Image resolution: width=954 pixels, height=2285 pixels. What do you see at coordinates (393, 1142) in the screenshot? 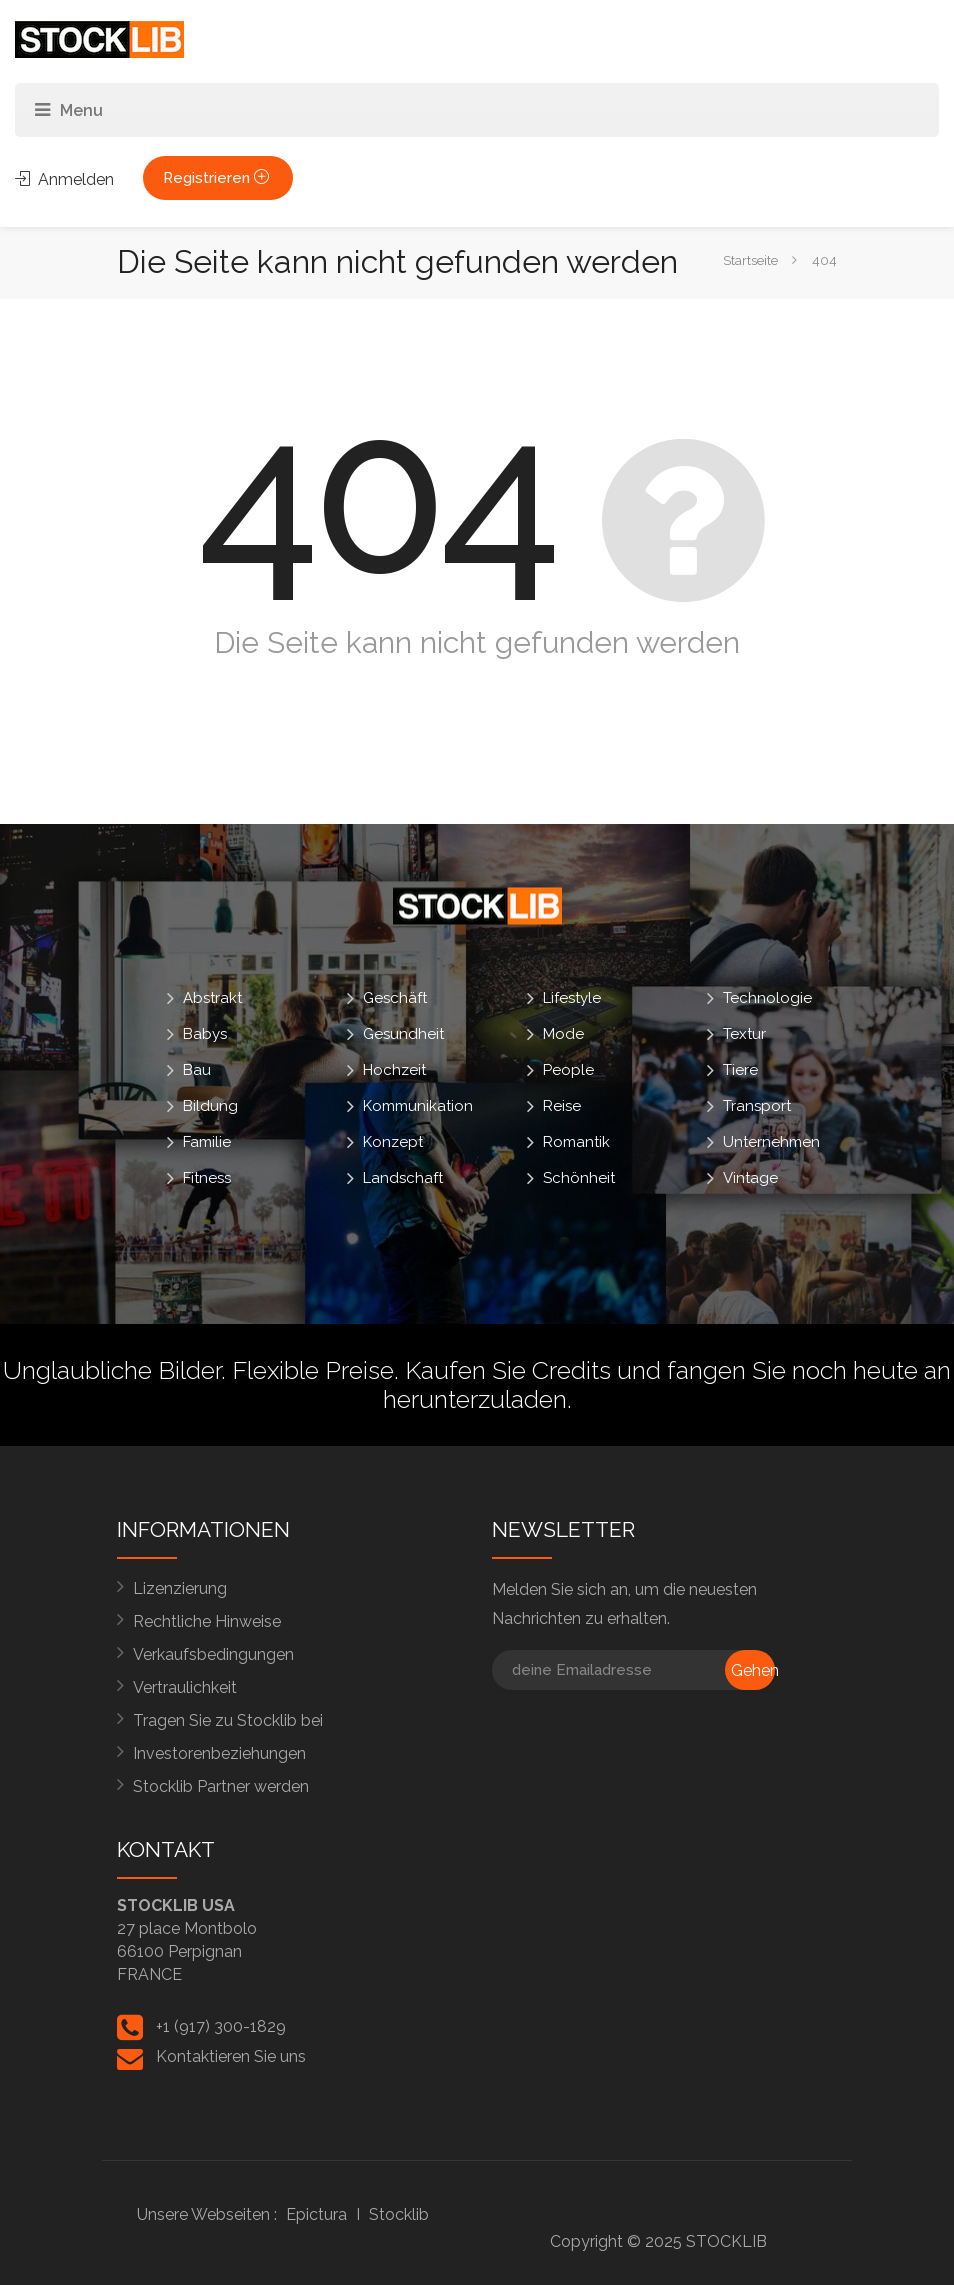
I see `Konzept` at bounding box center [393, 1142].